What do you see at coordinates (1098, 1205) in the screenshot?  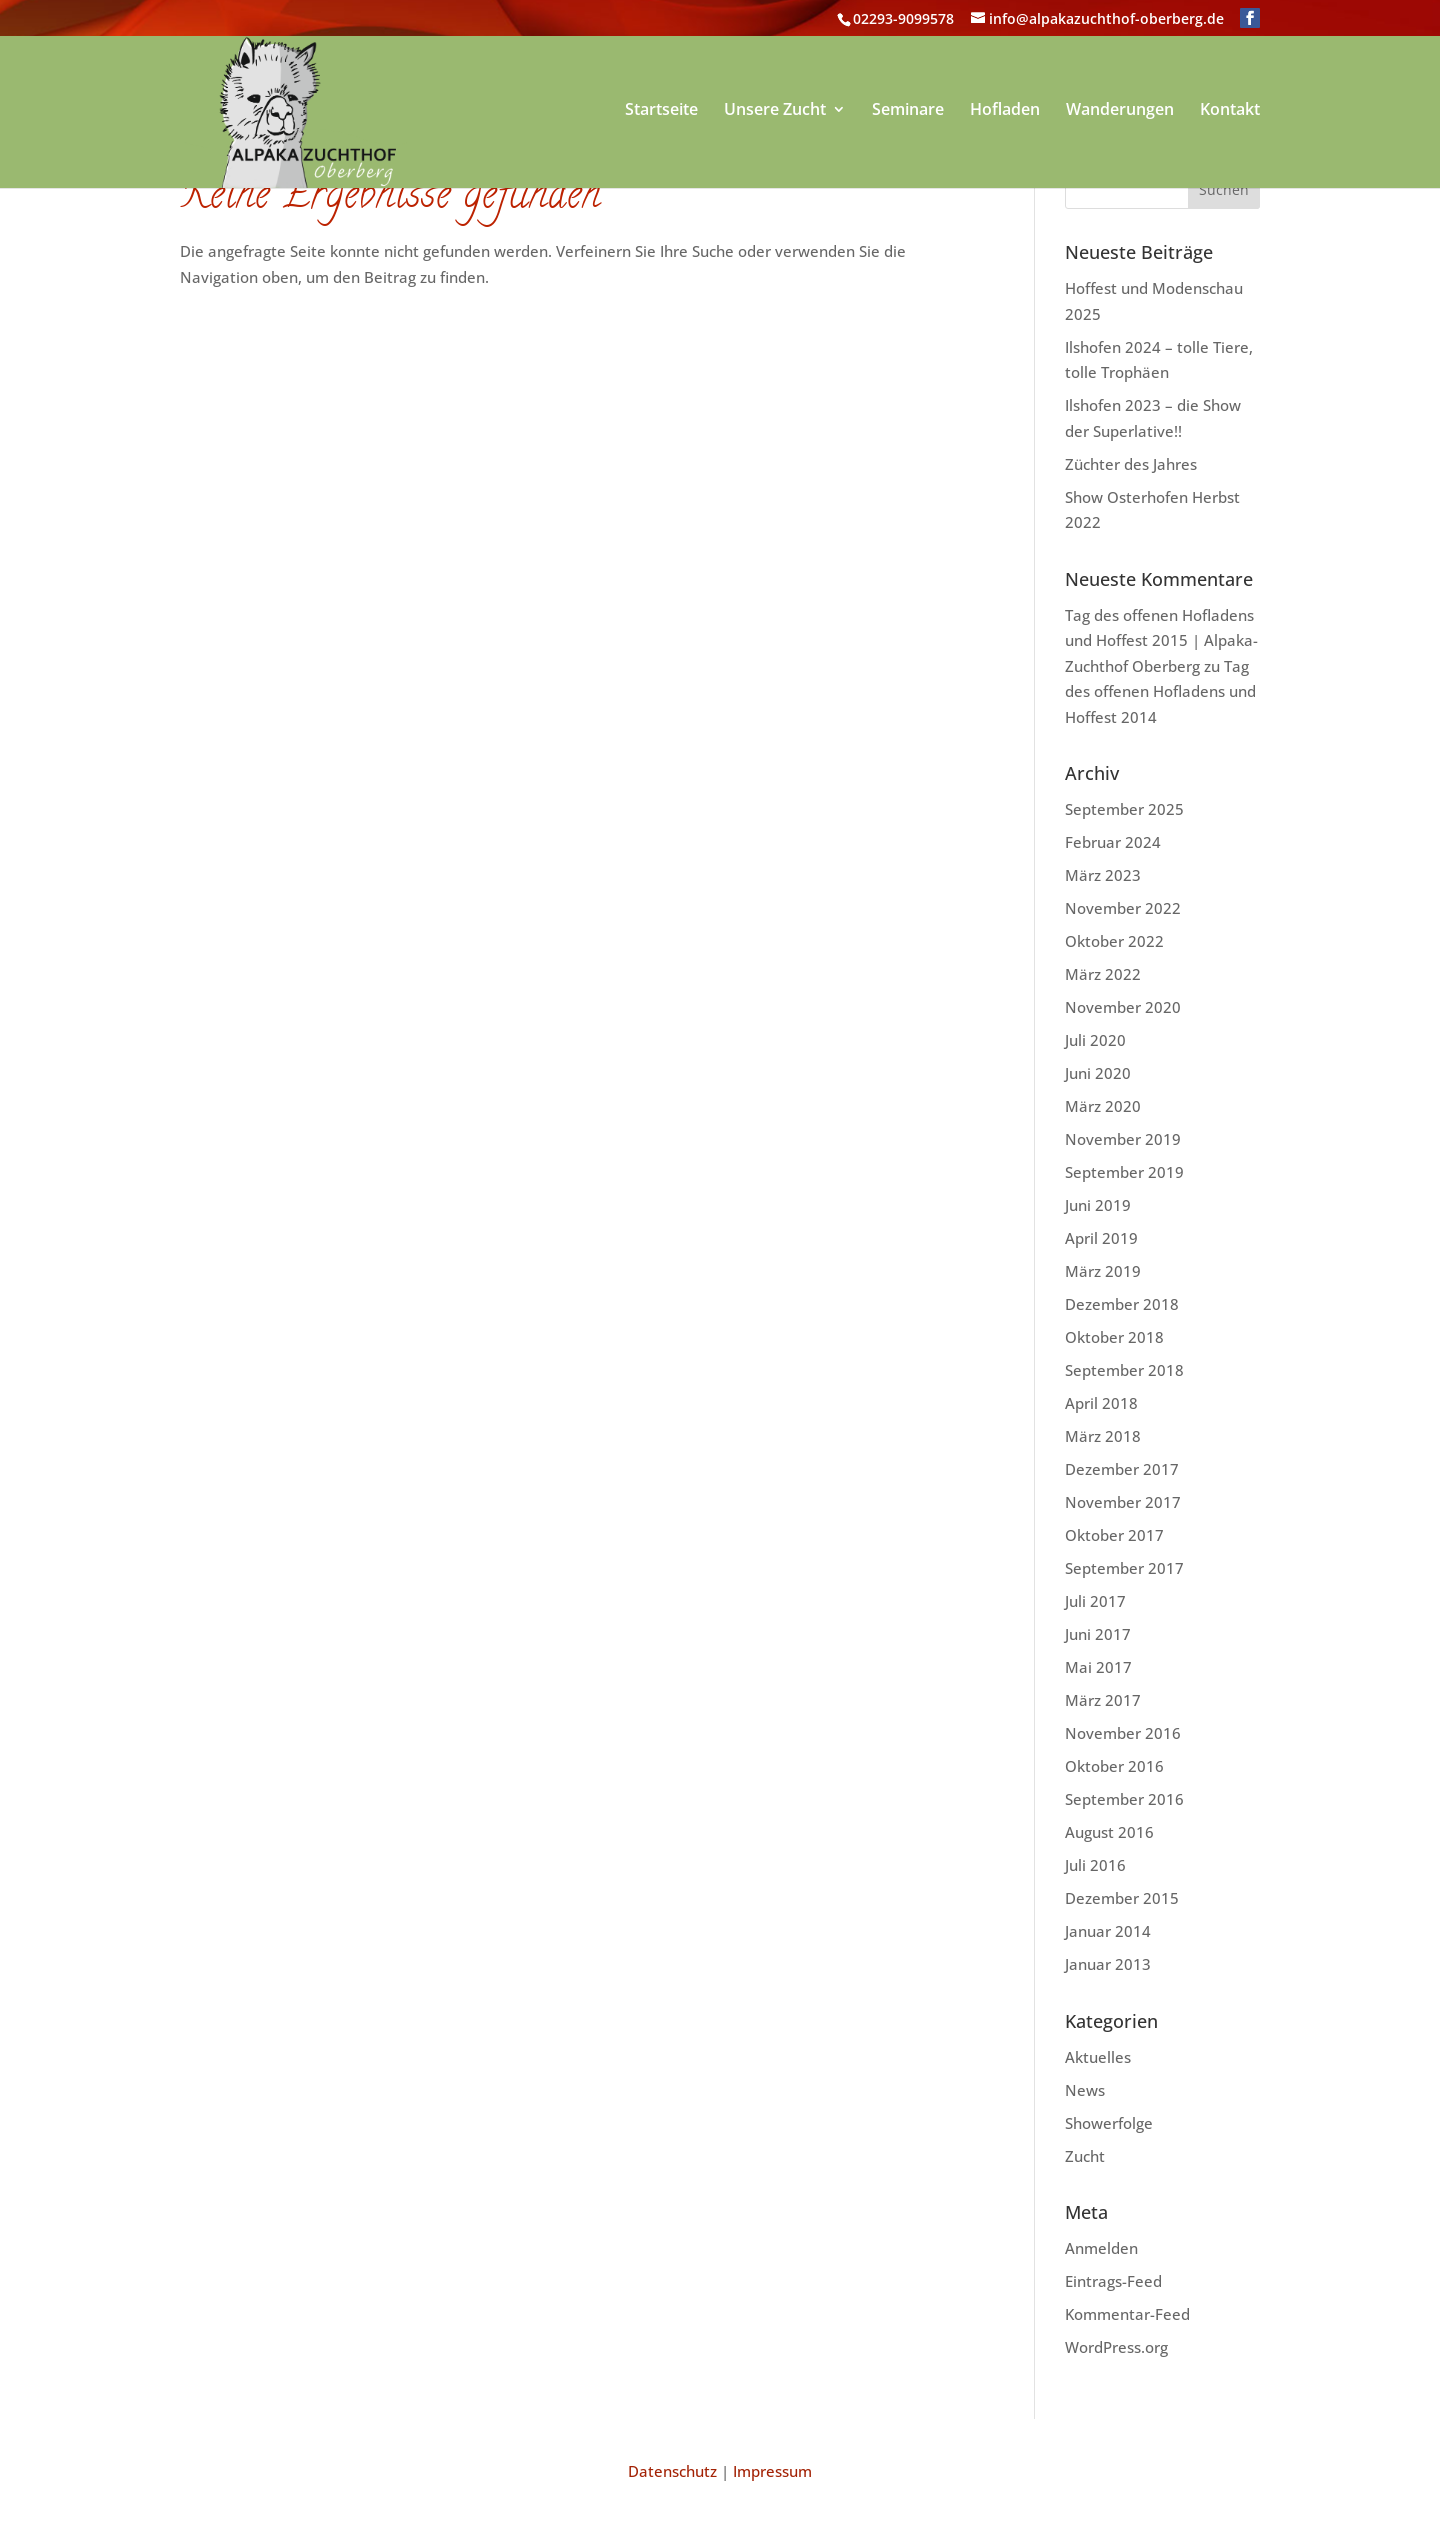 I see `Juni 2019` at bounding box center [1098, 1205].